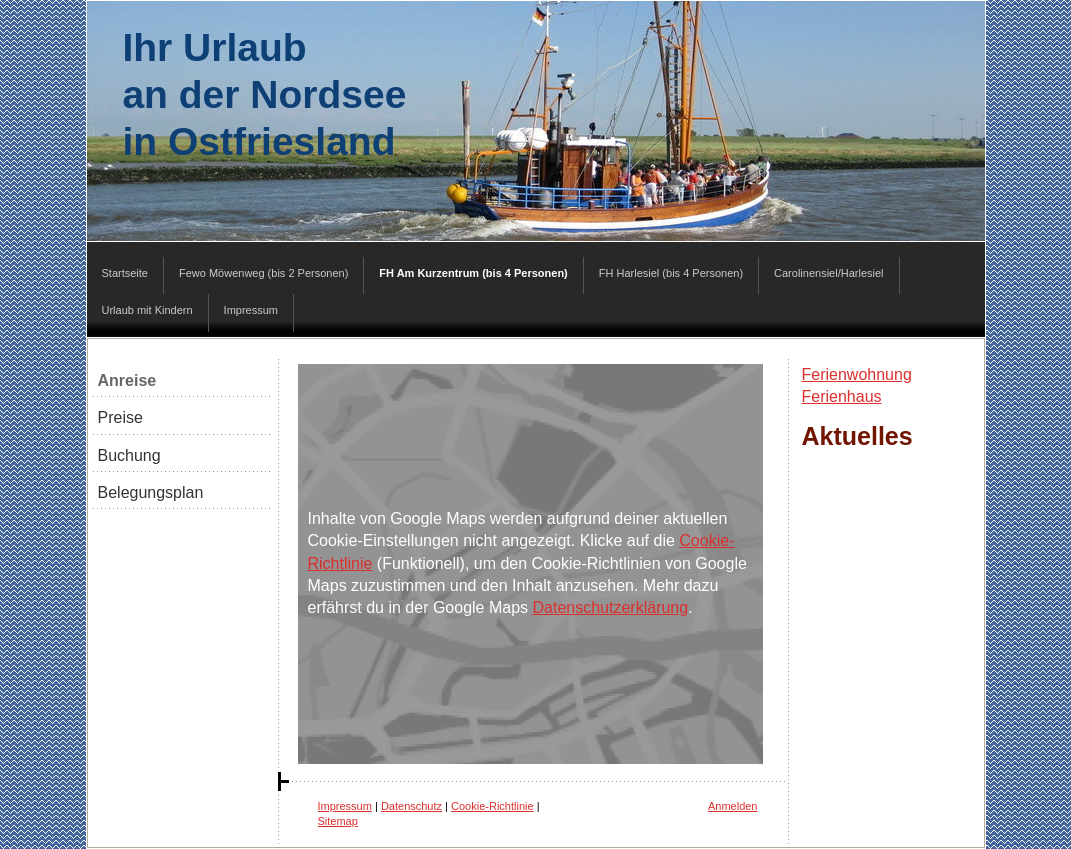 The height and width of the screenshot is (849, 1071). Describe the element at coordinates (338, 821) in the screenshot. I see `Sitemap` at that location.